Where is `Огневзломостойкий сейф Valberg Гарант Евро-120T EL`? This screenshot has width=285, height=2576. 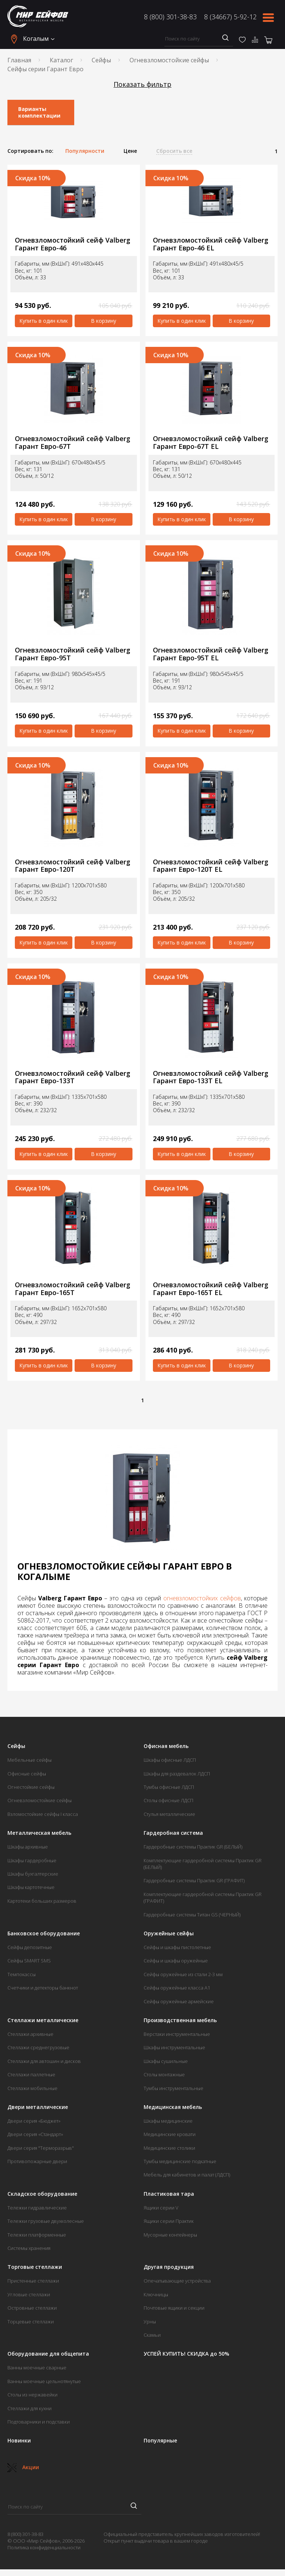
Огневзломостойкий сейф Valberg Гарант Евро-120T EL is located at coordinates (210, 865).